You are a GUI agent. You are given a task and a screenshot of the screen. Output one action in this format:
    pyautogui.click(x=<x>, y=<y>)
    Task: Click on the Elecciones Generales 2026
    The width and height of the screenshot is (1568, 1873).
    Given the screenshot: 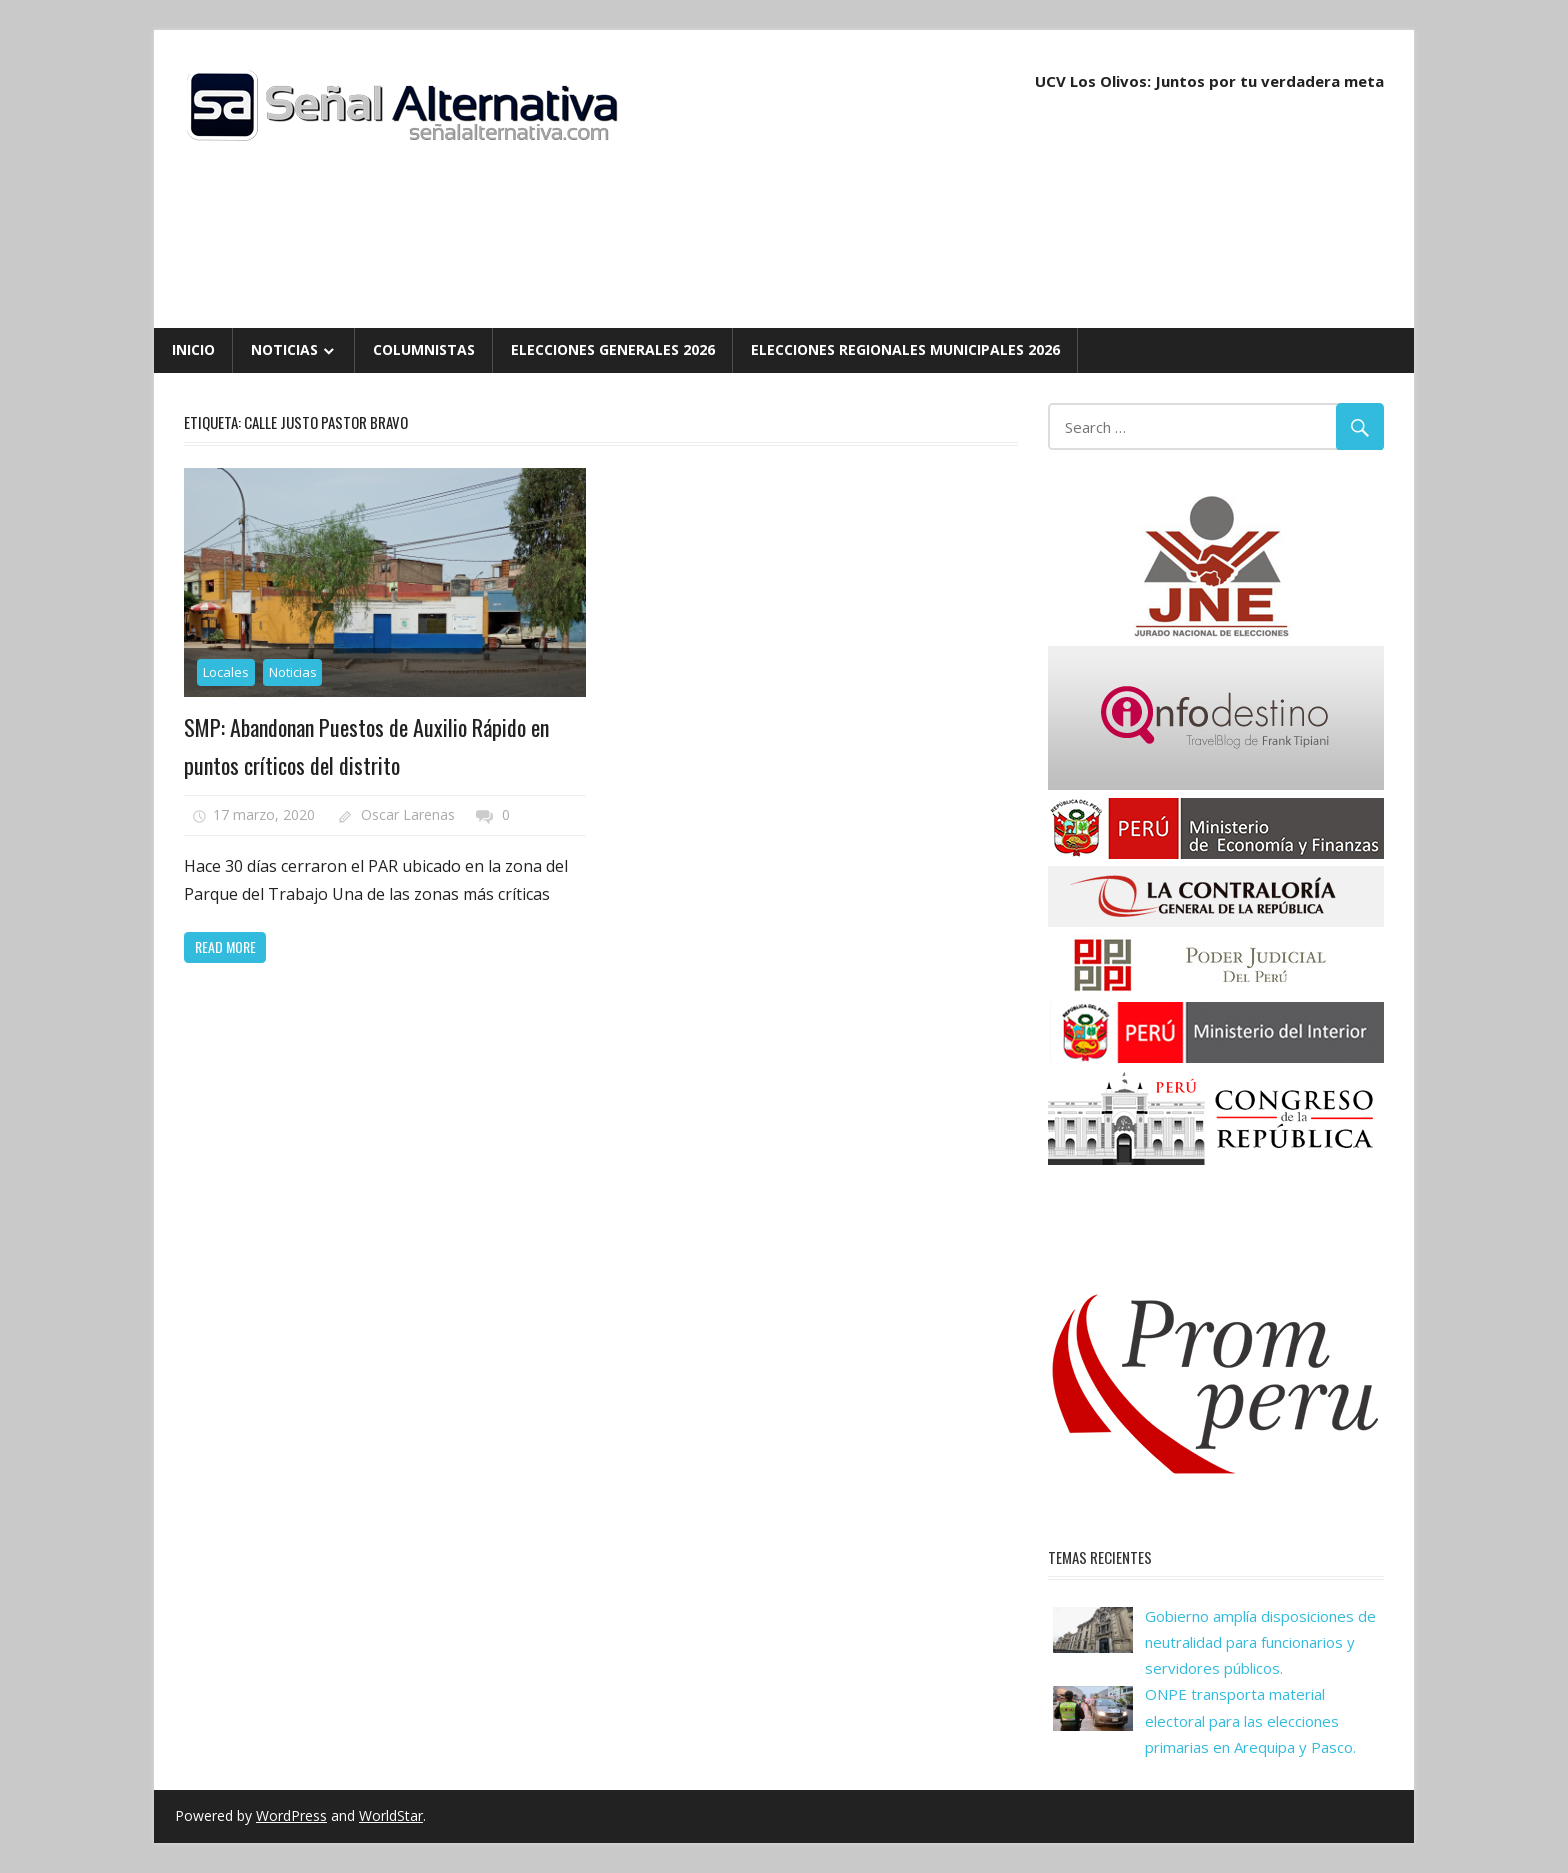 What is the action you would take?
    pyautogui.click(x=613, y=349)
    